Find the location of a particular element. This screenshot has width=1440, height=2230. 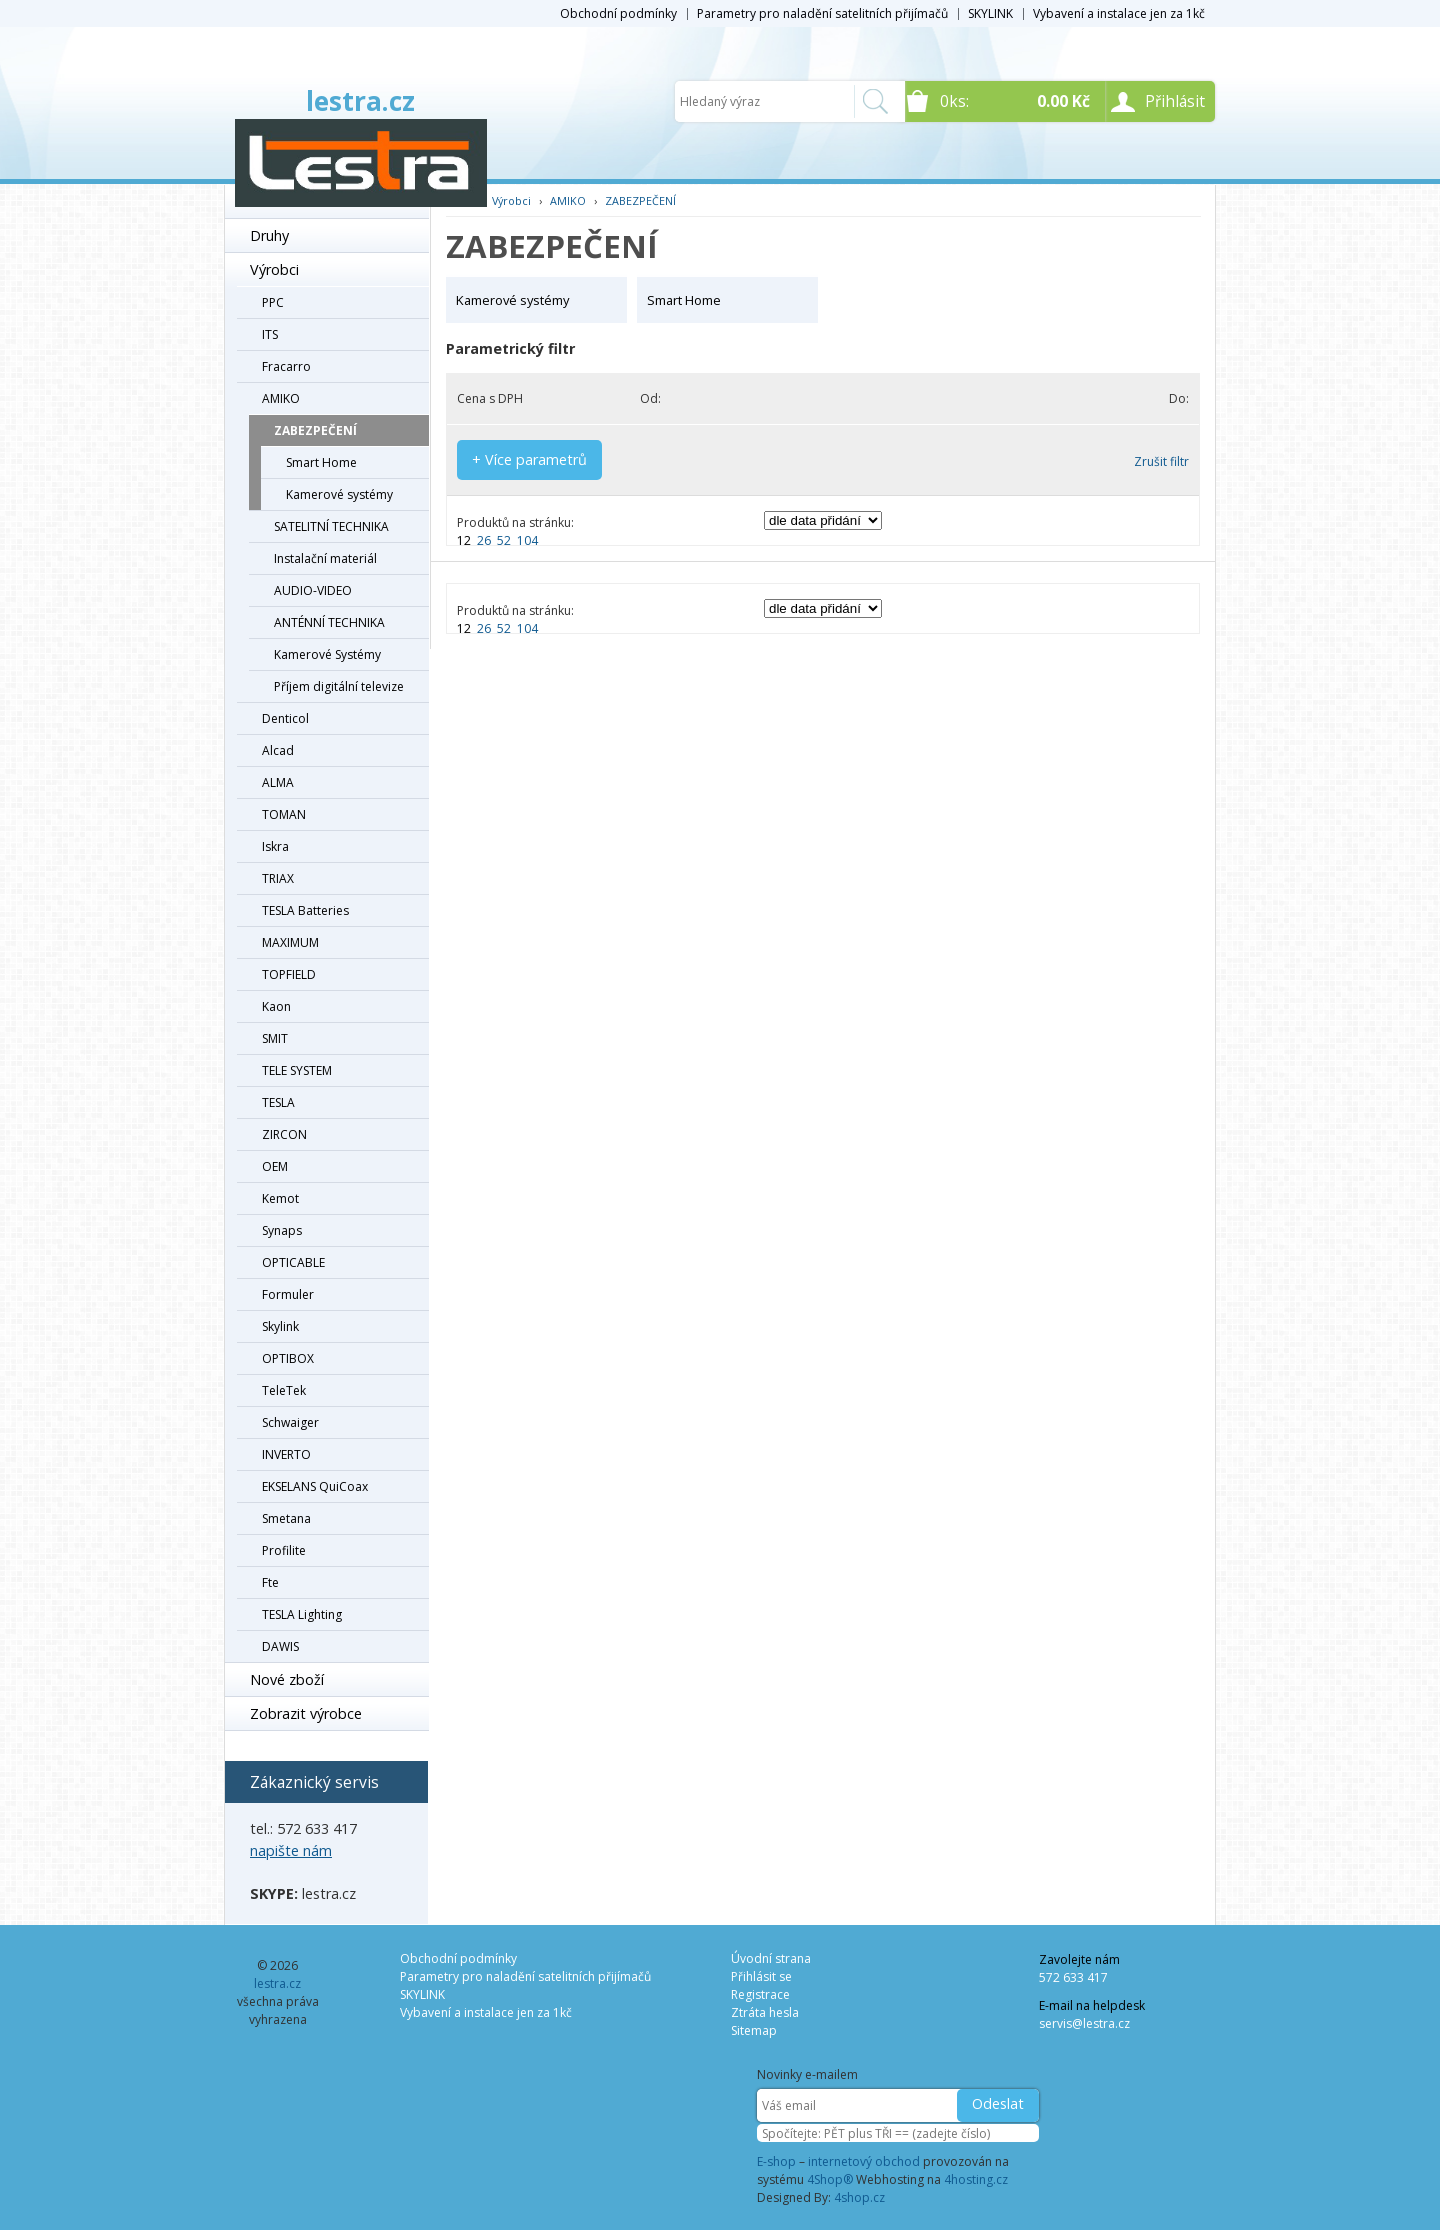

DAWIS is located at coordinates (280, 1646).